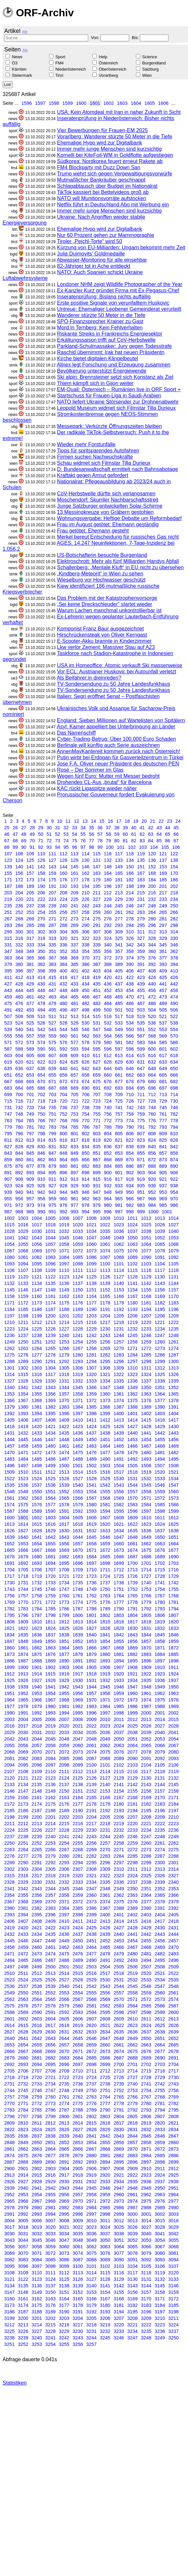  Describe the element at coordinates (132, 2110) in the screenshot. I see `2792` at that location.